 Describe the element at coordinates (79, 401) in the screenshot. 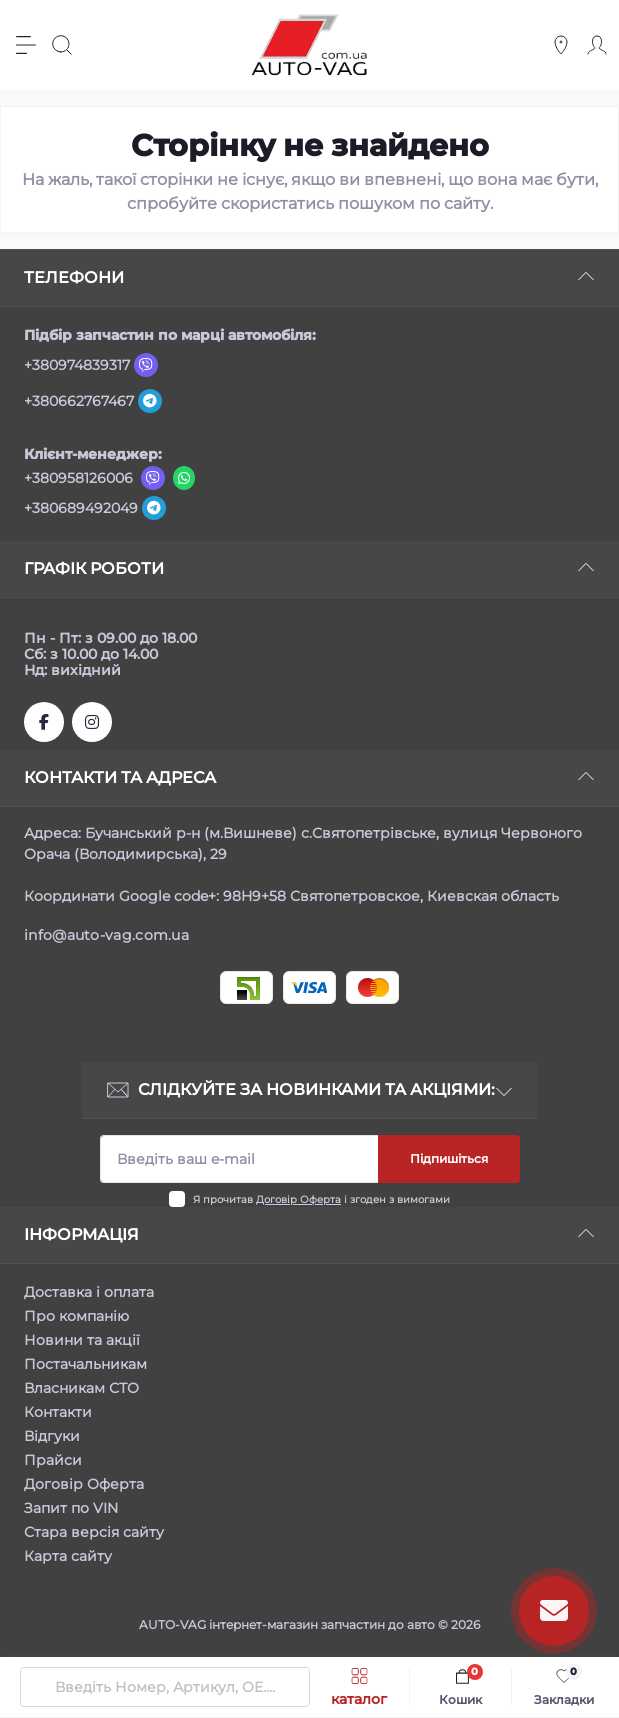

I see `+380662767467` at that location.